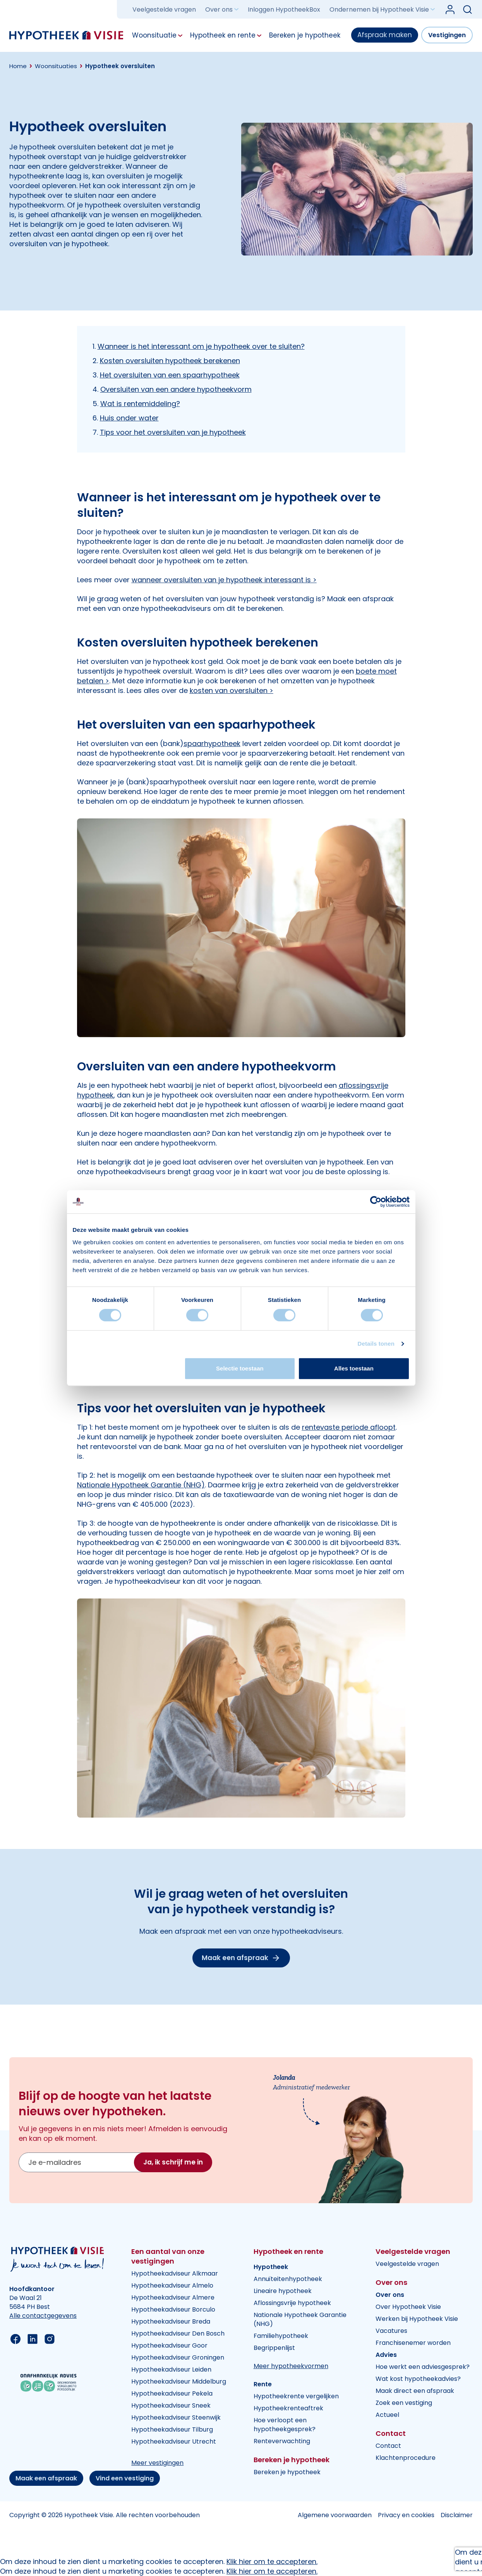 The width and height of the screenshot is (482, 2576). Describe the element at coordinates (170, 375) in the screenshot. I see `Het oversluiten van een spaarhypotheek` at that location.